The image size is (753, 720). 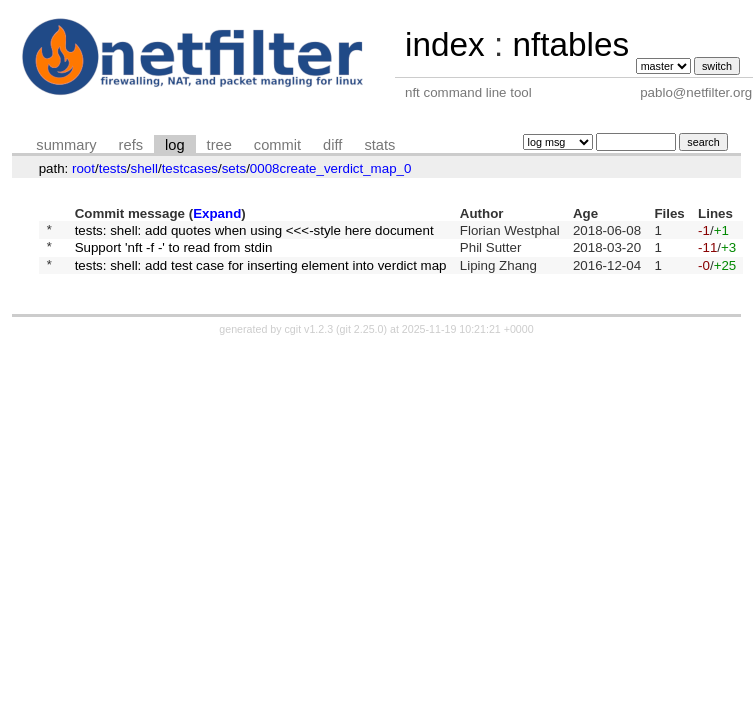 What do you see at coordinates (190, 168) in the screenshot?
I see `testcases` at bounding box center [190, 168].